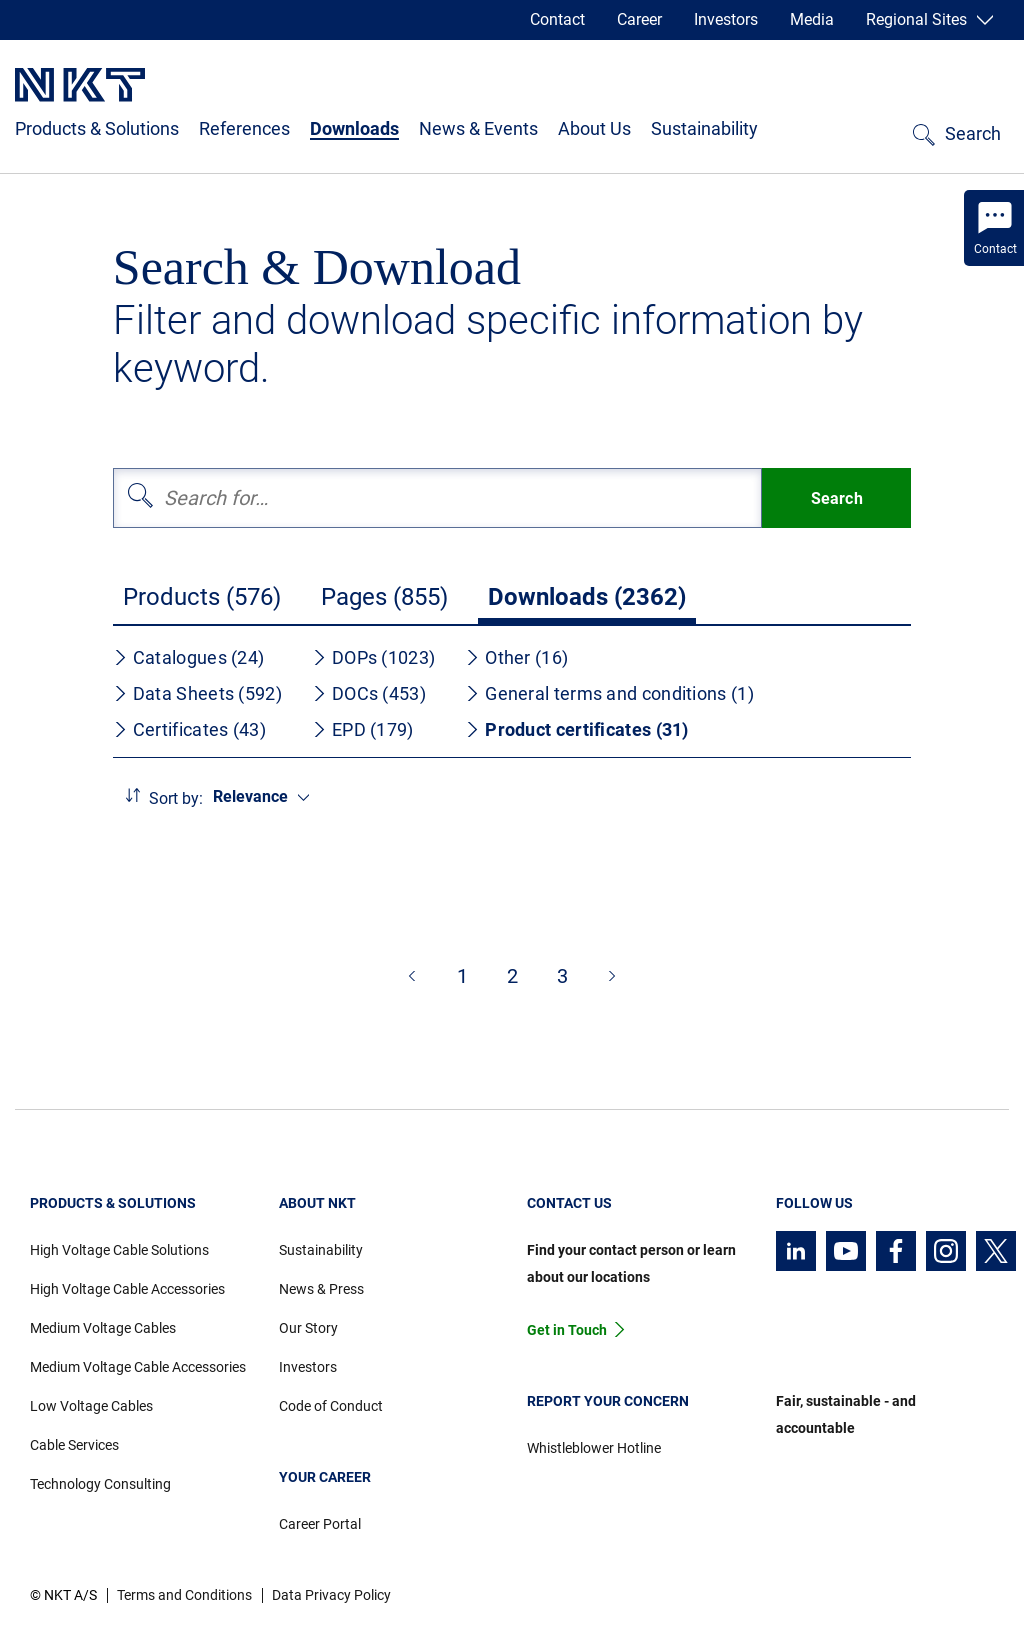  Describe the element at coordinates (197, 693) in the screenshot. I see `Data Sheets (592)` at that location.